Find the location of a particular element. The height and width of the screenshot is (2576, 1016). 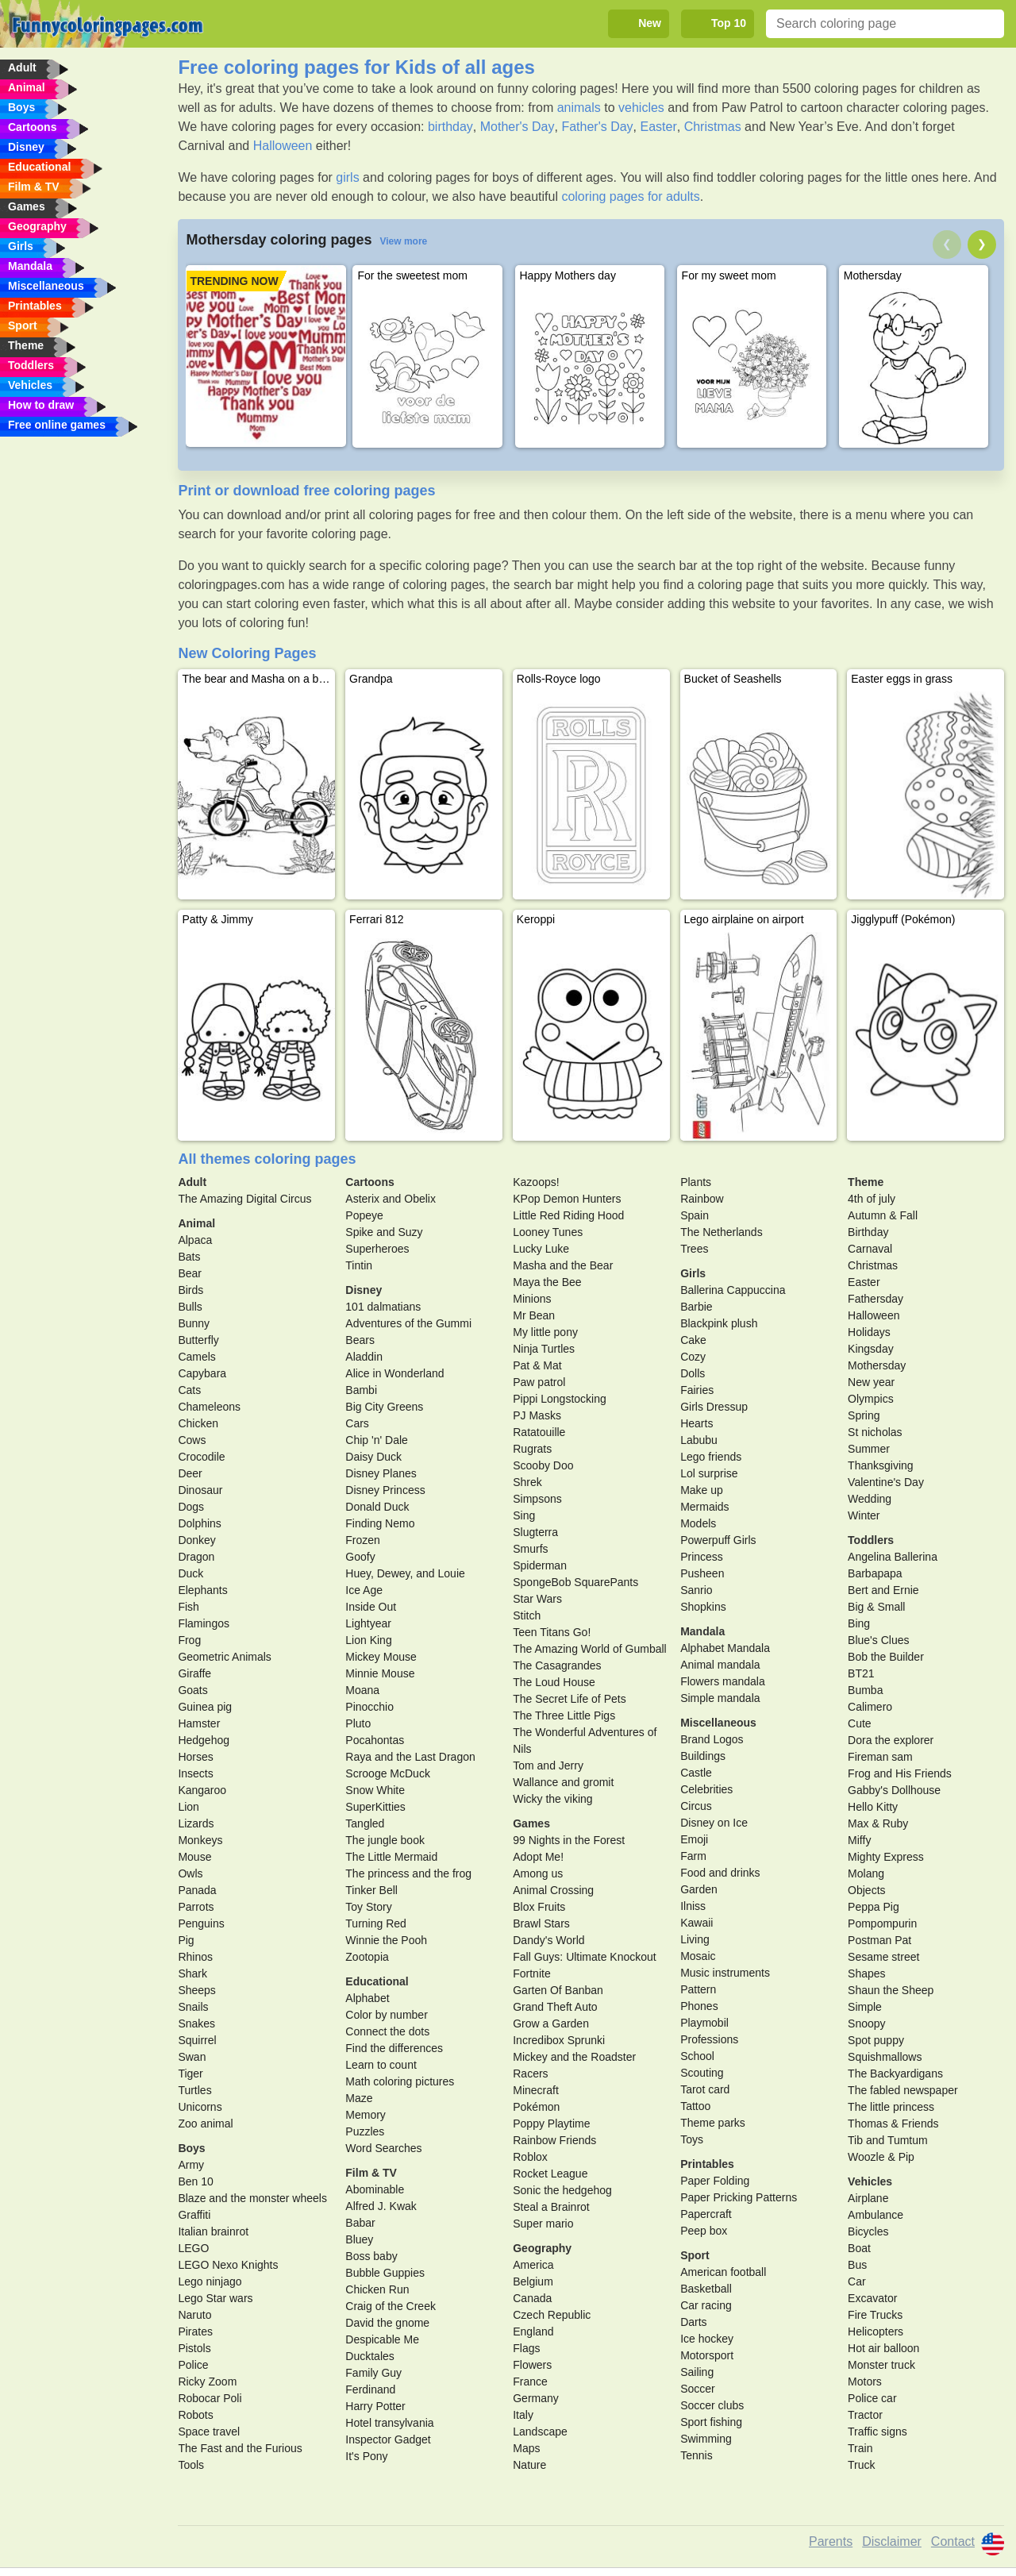

Donald Duck is located at coordinates (377, 1506).